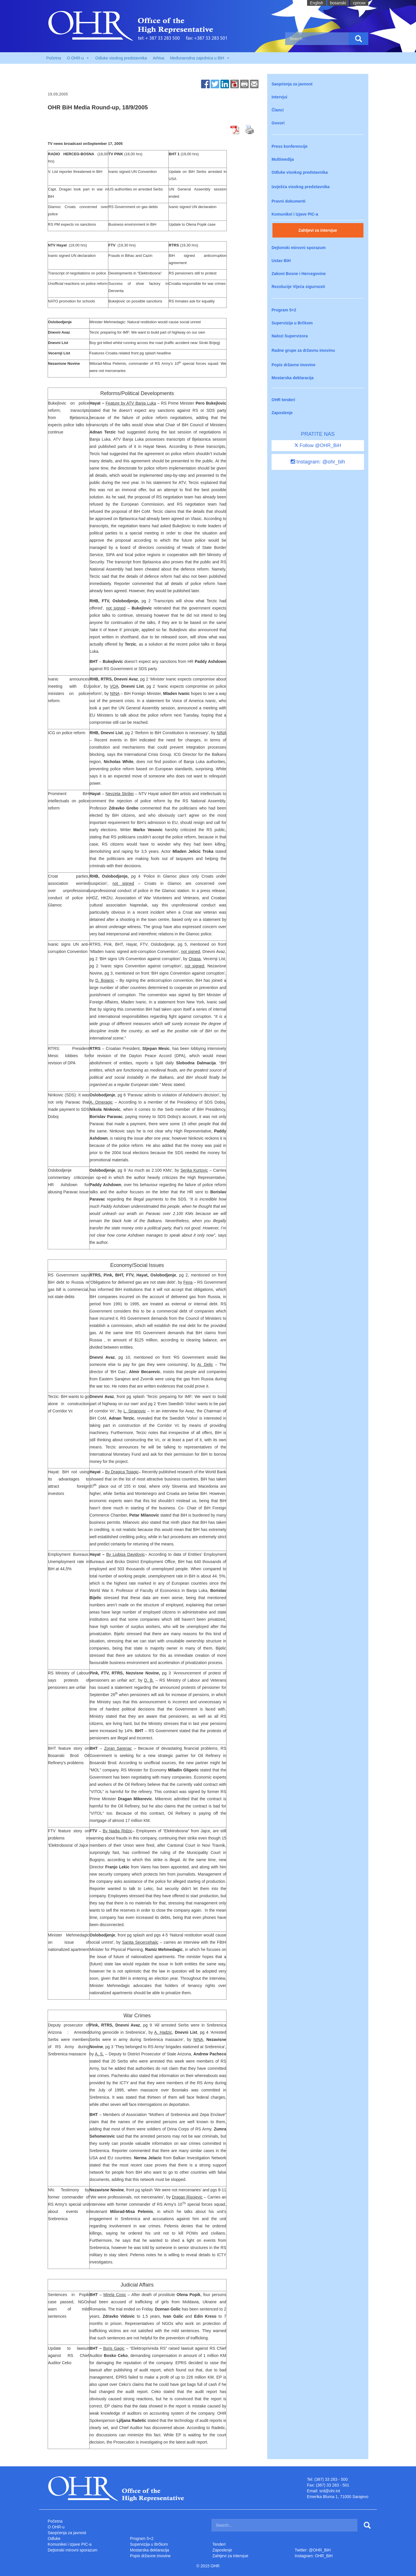 This screenshot has width=416, height=2576. I want to click on O OHR-u, so click(56, 2527).